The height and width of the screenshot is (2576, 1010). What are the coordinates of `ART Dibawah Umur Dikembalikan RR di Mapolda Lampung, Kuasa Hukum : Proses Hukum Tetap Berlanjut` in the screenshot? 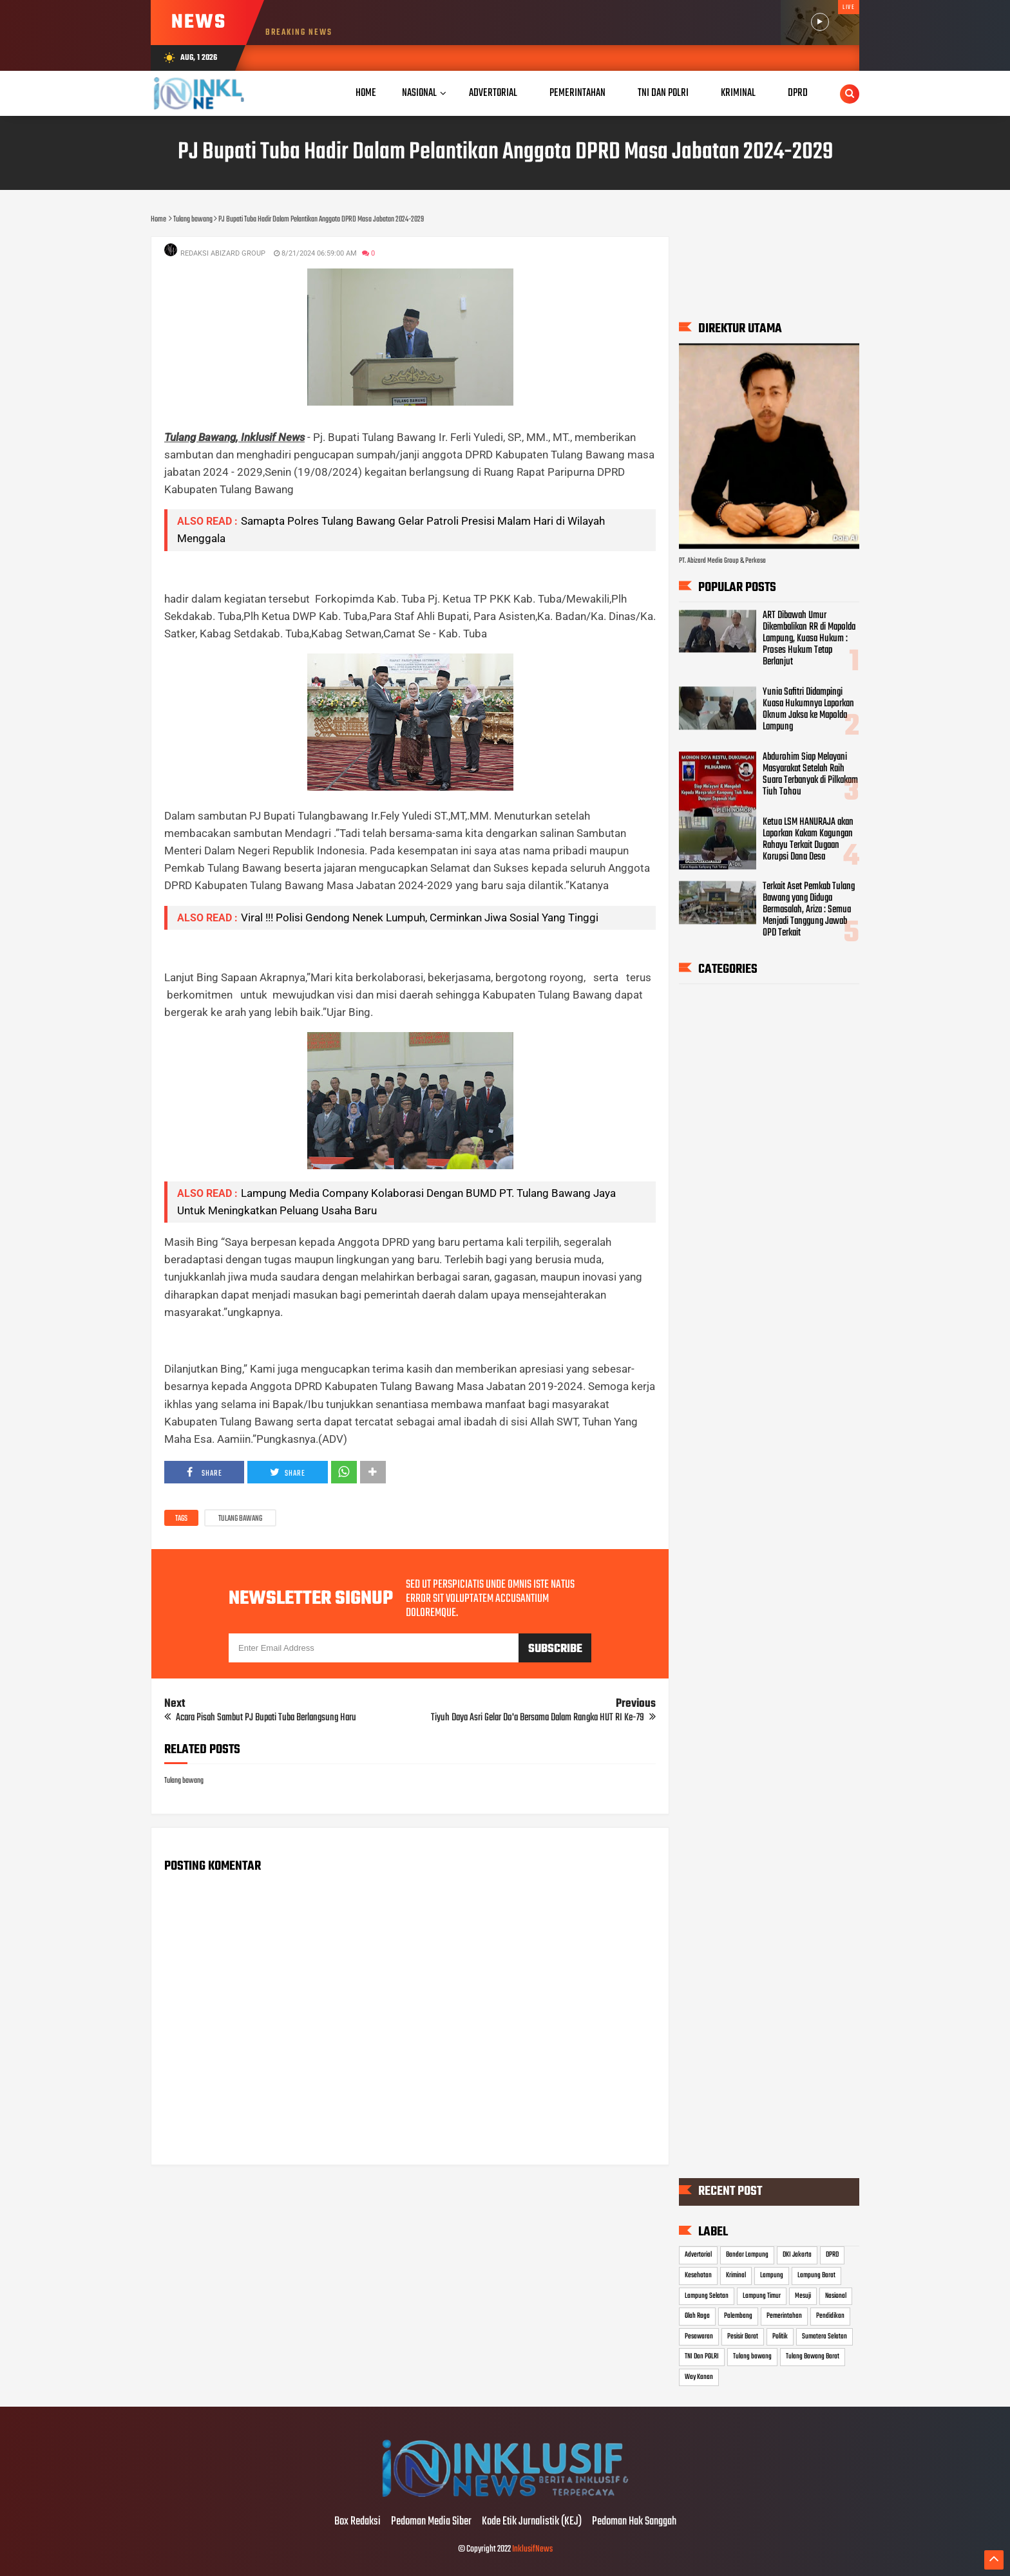 It's located at (809, 639).